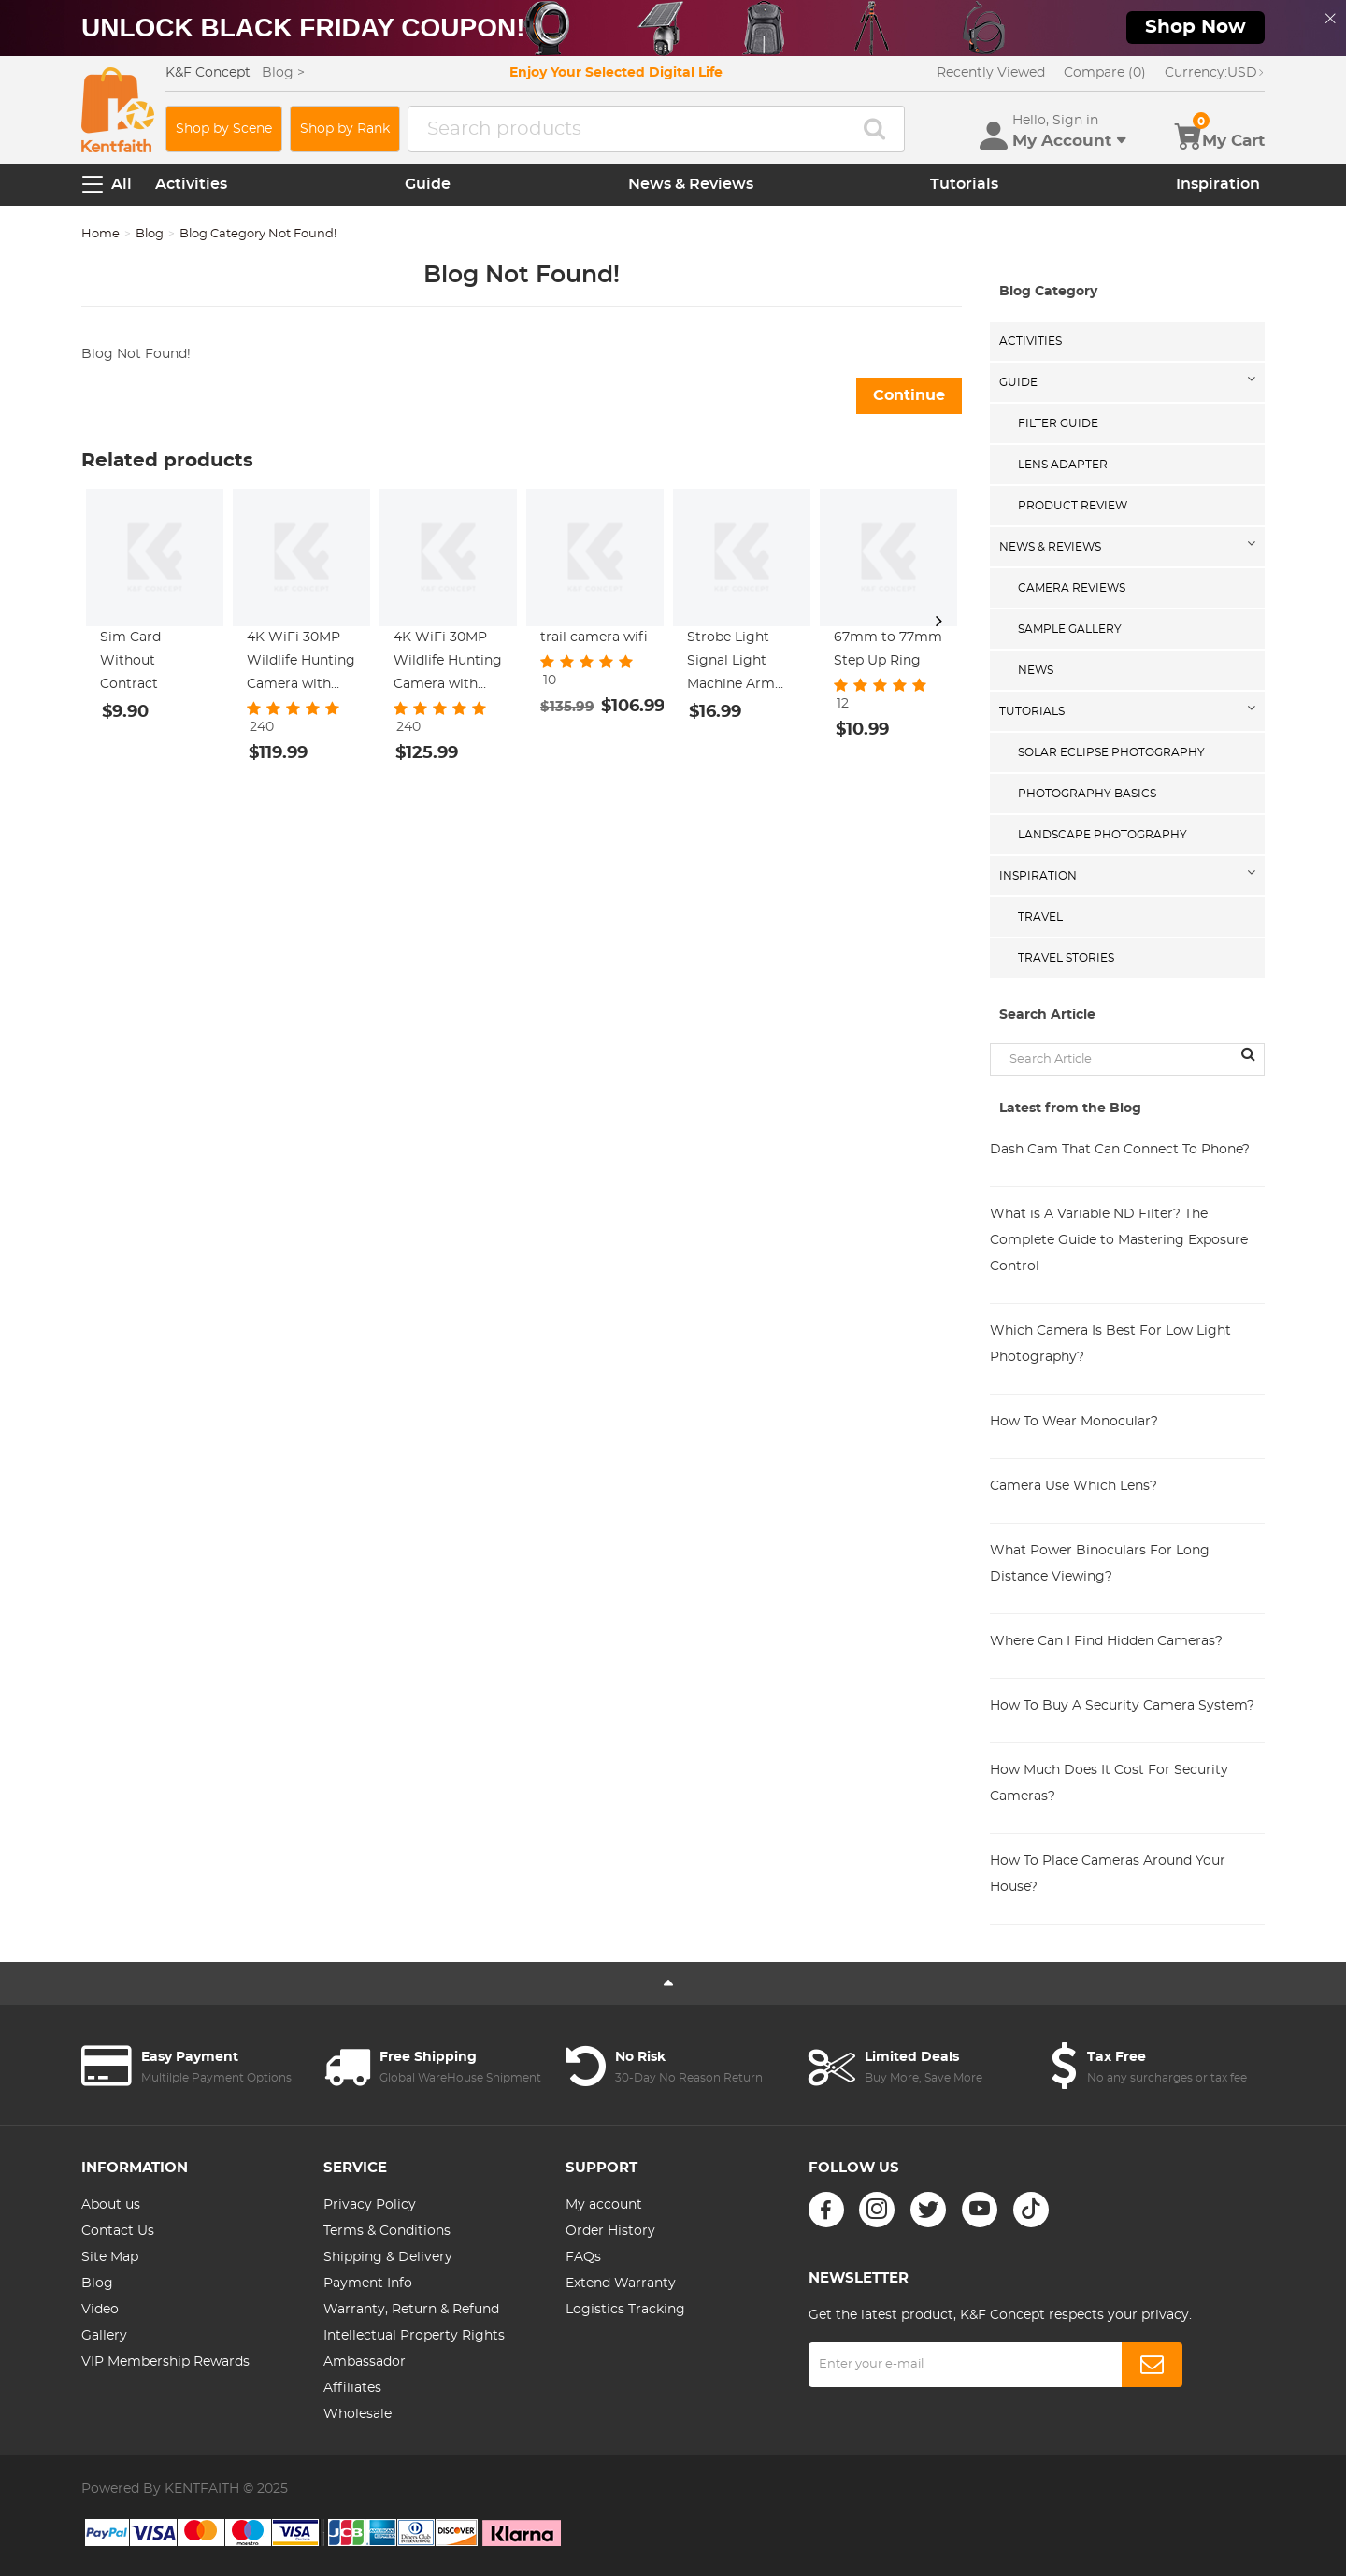 The image size is (1346, 2576). Describe the element at coordinates (110, 2204) in the screenshot. I see `About us` at that location.